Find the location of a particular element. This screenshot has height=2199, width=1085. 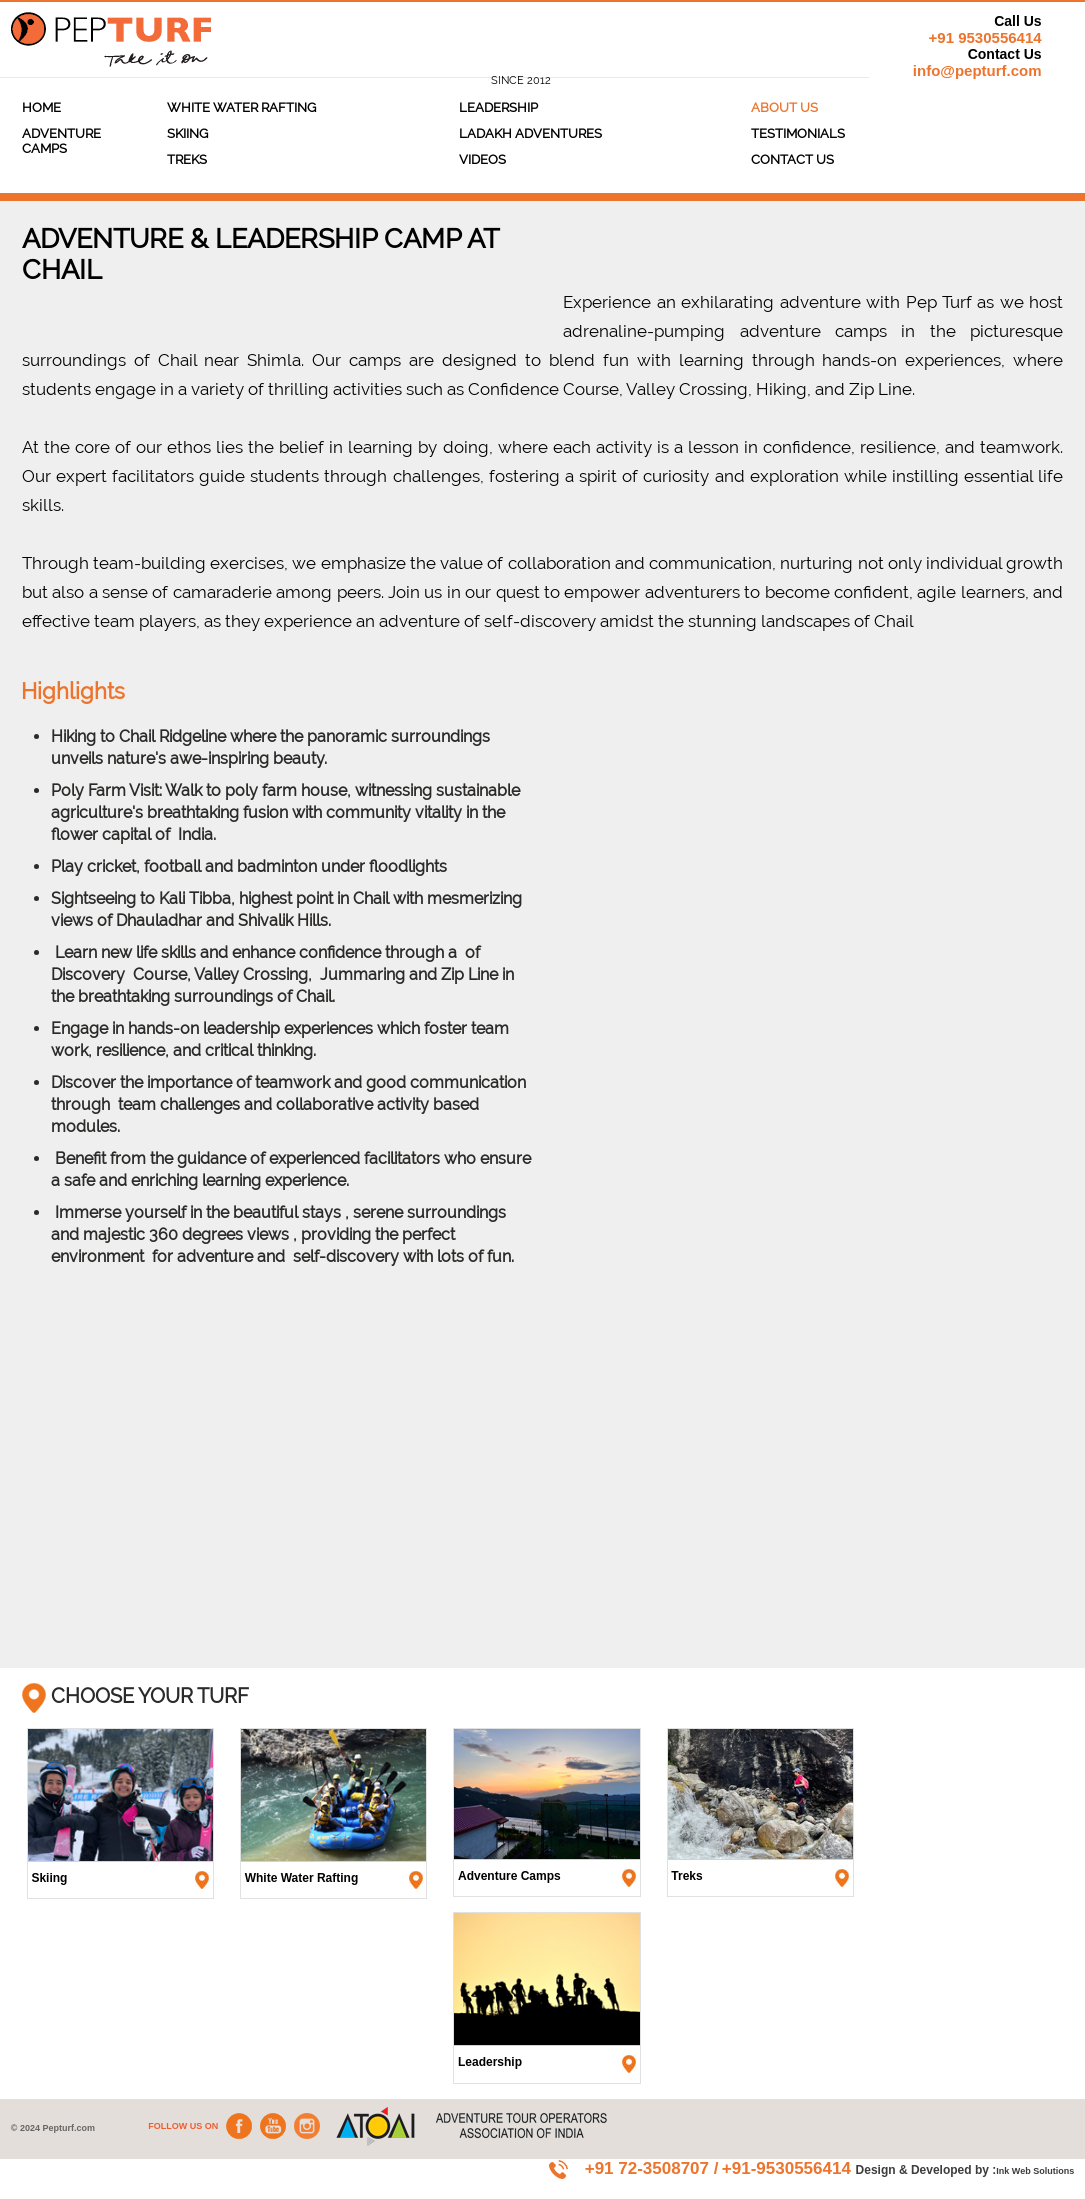

White Water Rafting is located at coordinates (241, 107).